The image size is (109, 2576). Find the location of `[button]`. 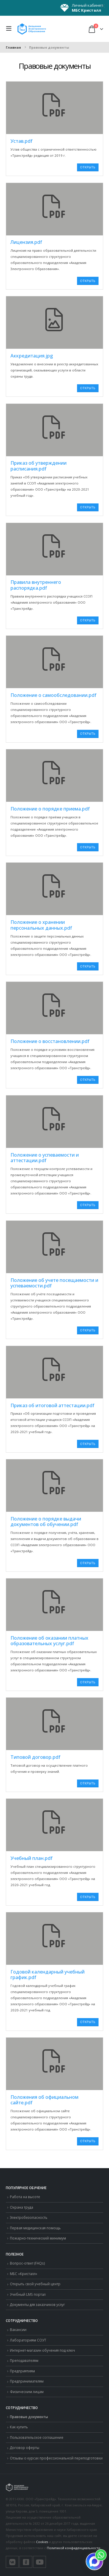

[button] is located at coordinates (10, 29).